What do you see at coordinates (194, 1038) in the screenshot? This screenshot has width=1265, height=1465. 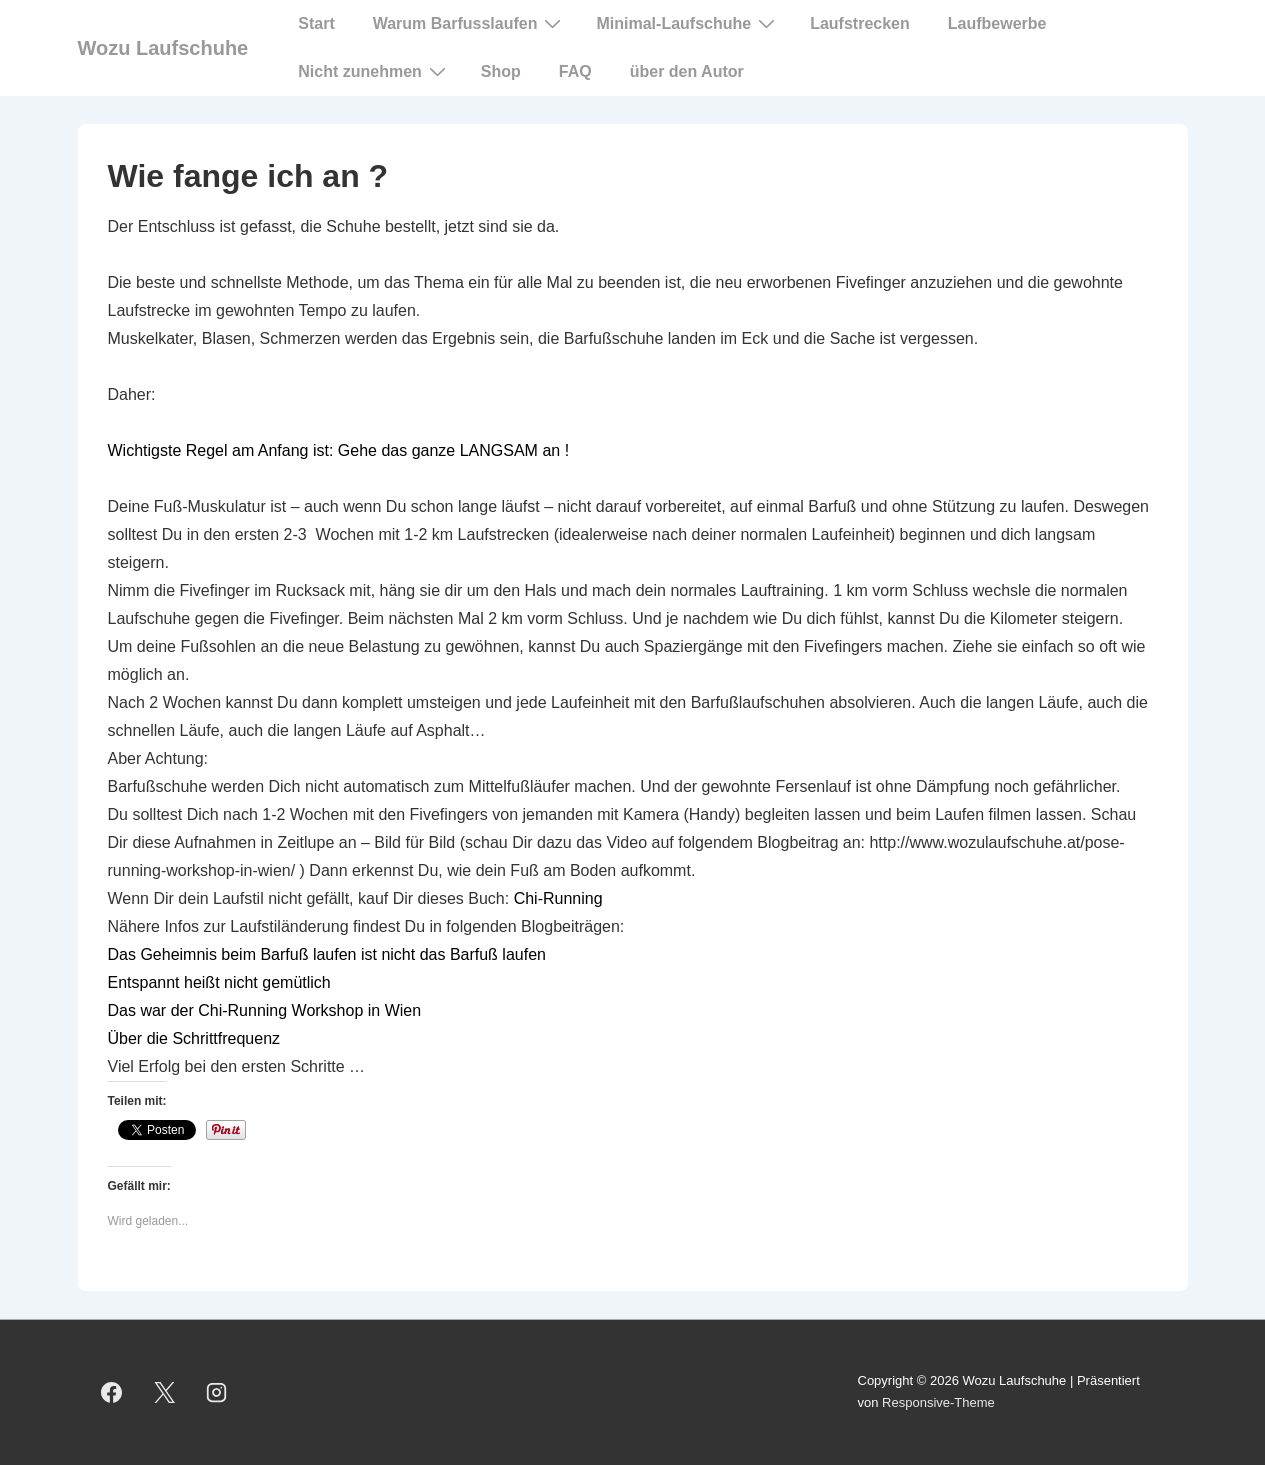 I see `Über die Schrittfrequenz` at bounding box center [194, 1038].